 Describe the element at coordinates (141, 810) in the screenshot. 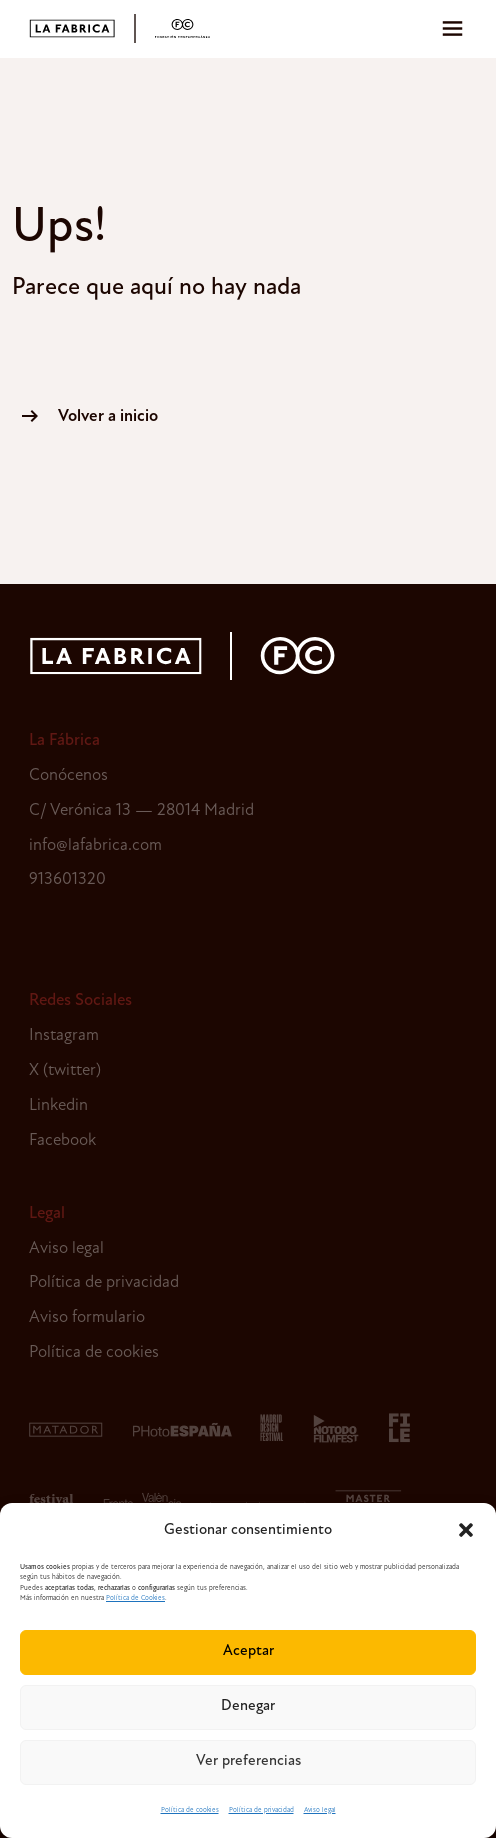

I see `C/ Verónica 13 — 28014 Madrid` at that location.